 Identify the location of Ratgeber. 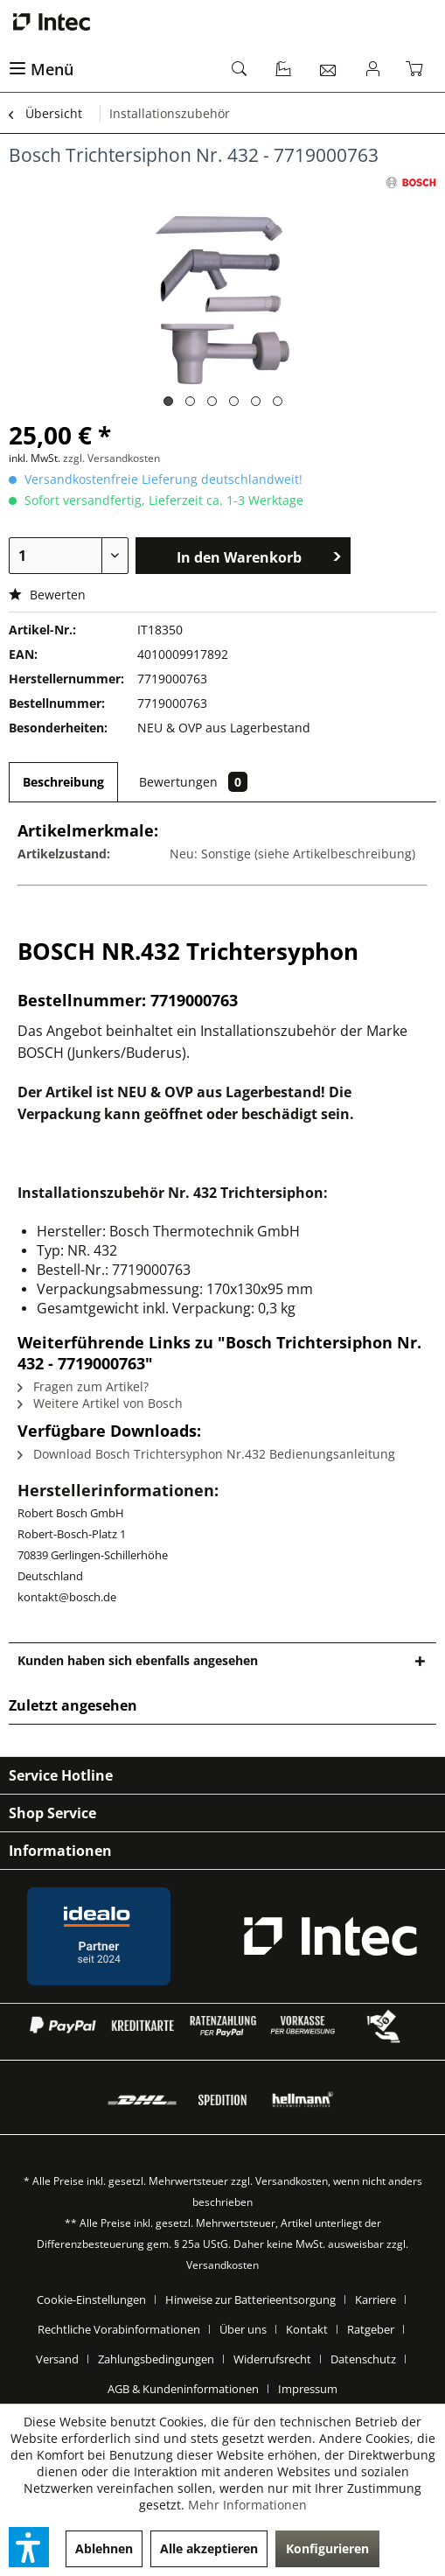
(370, 2329).